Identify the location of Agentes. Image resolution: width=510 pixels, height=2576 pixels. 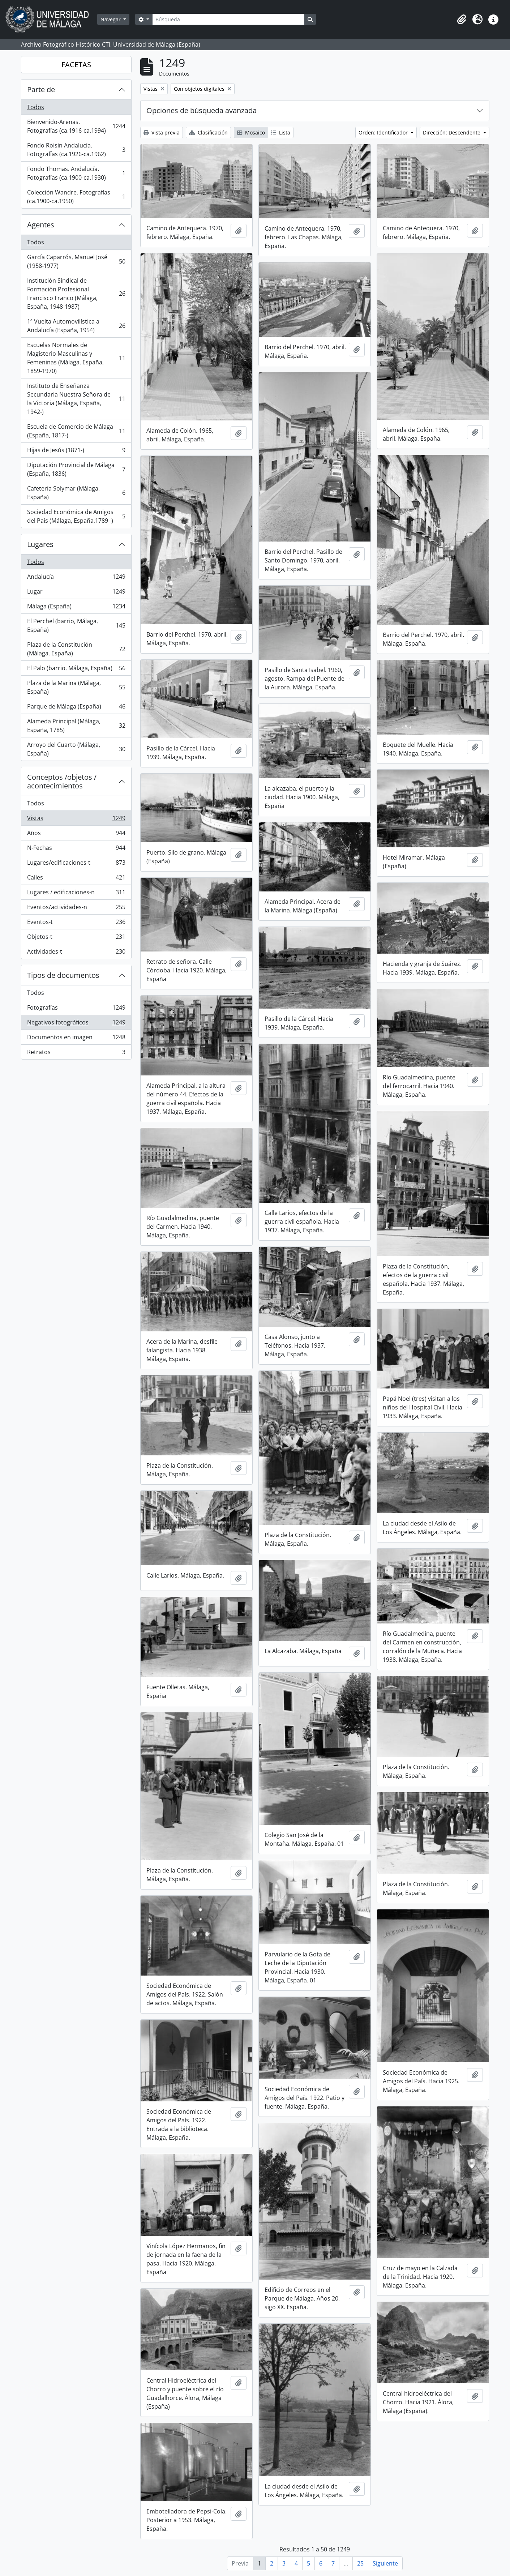
(40, 225).